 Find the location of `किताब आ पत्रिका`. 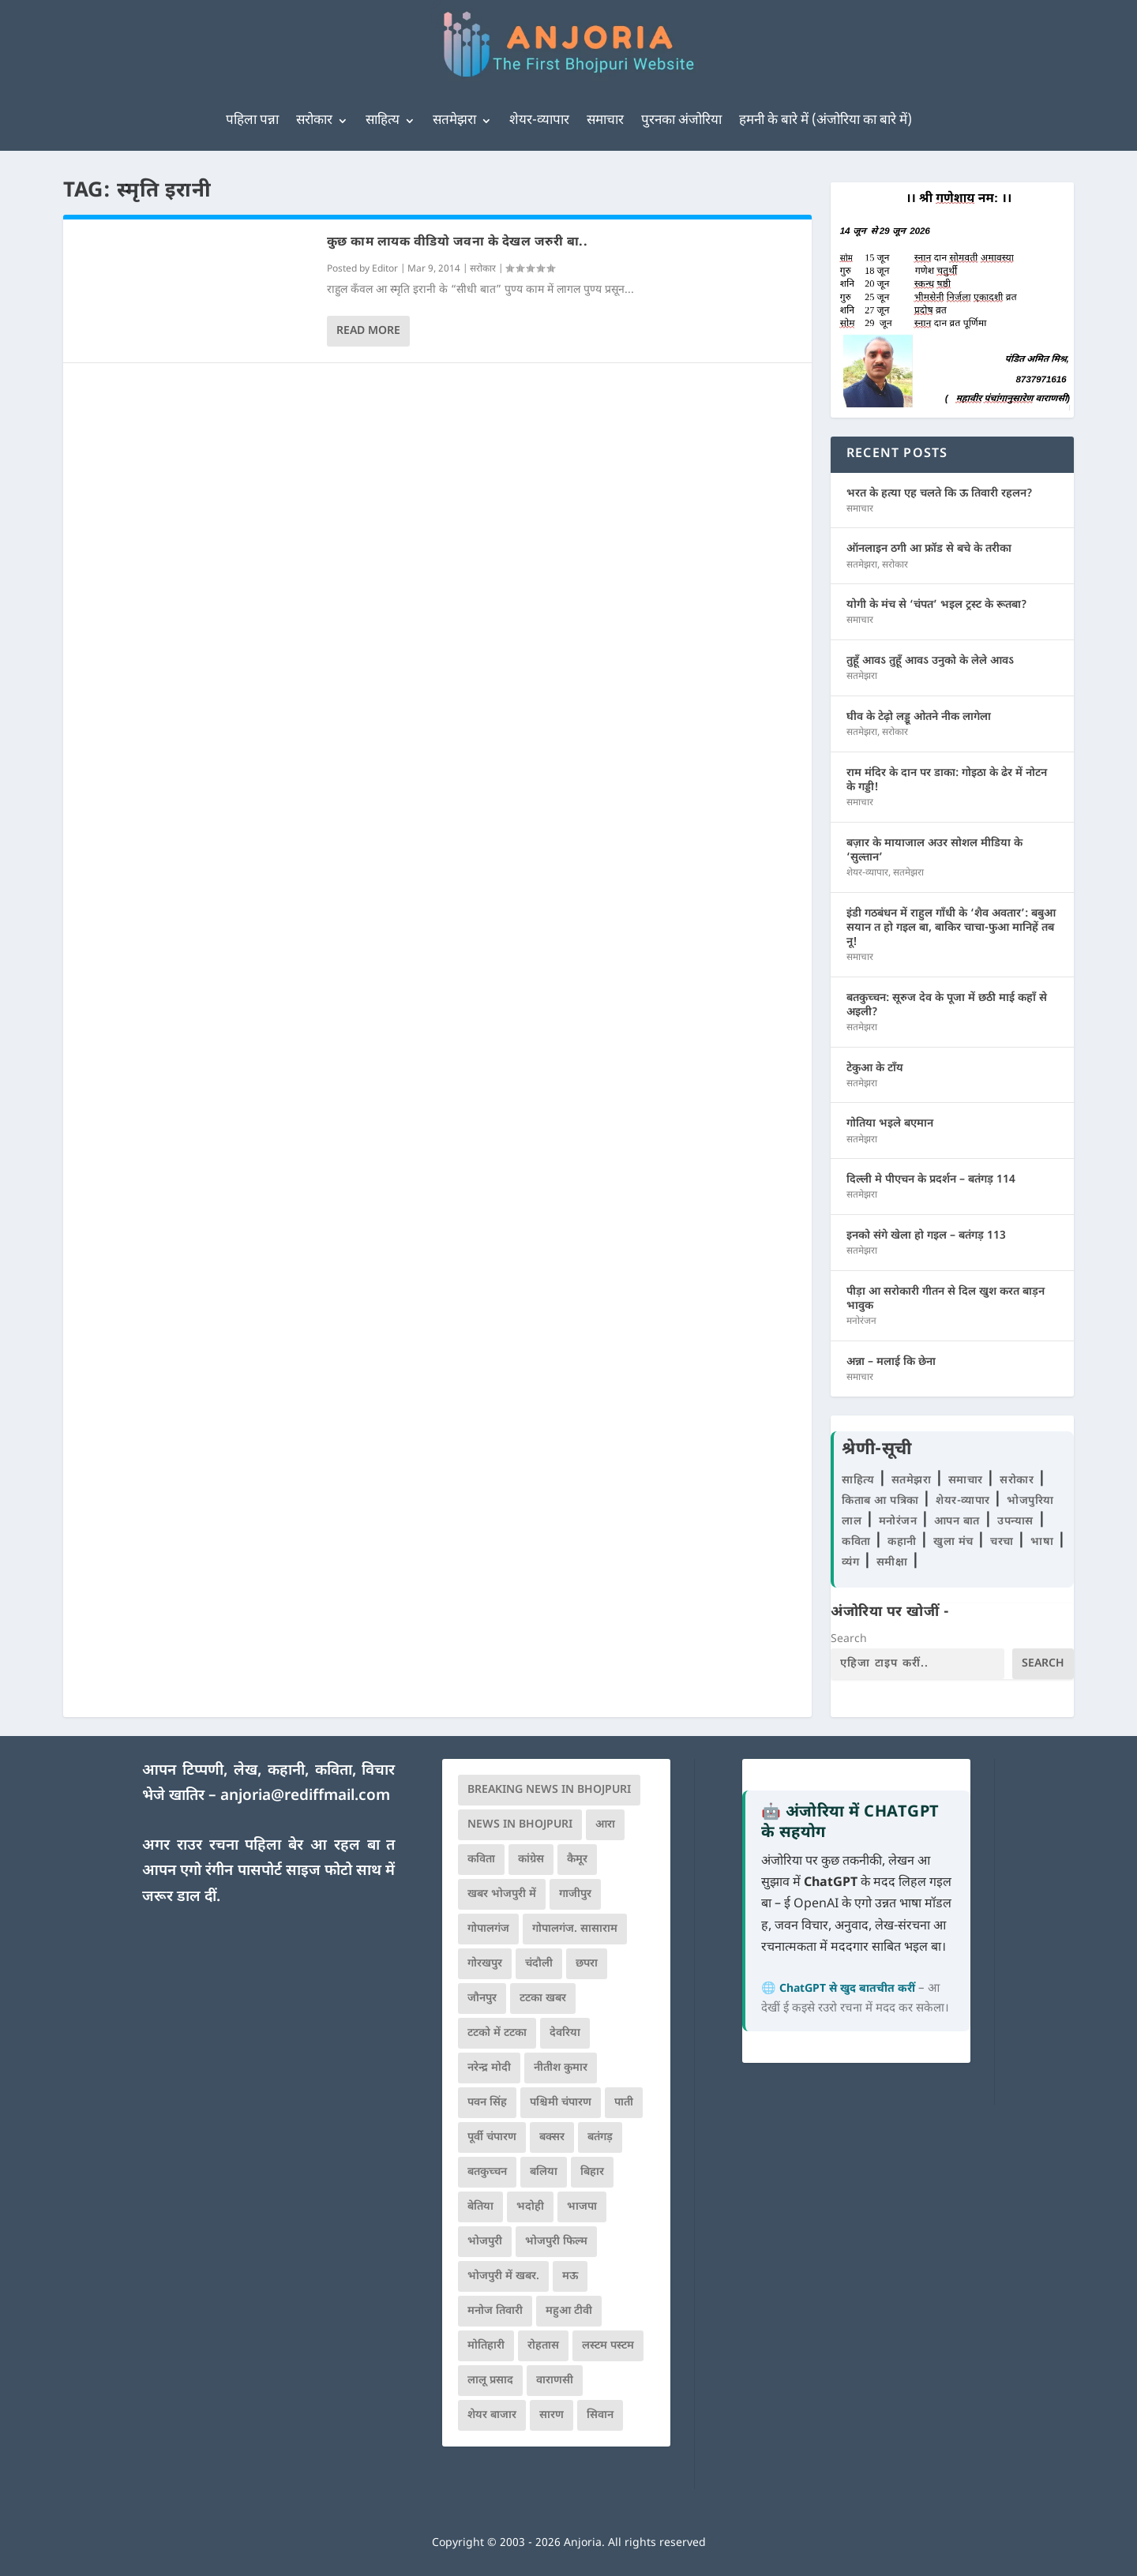

किताब आ पत्रिका is located at coordinates (882, 1501).